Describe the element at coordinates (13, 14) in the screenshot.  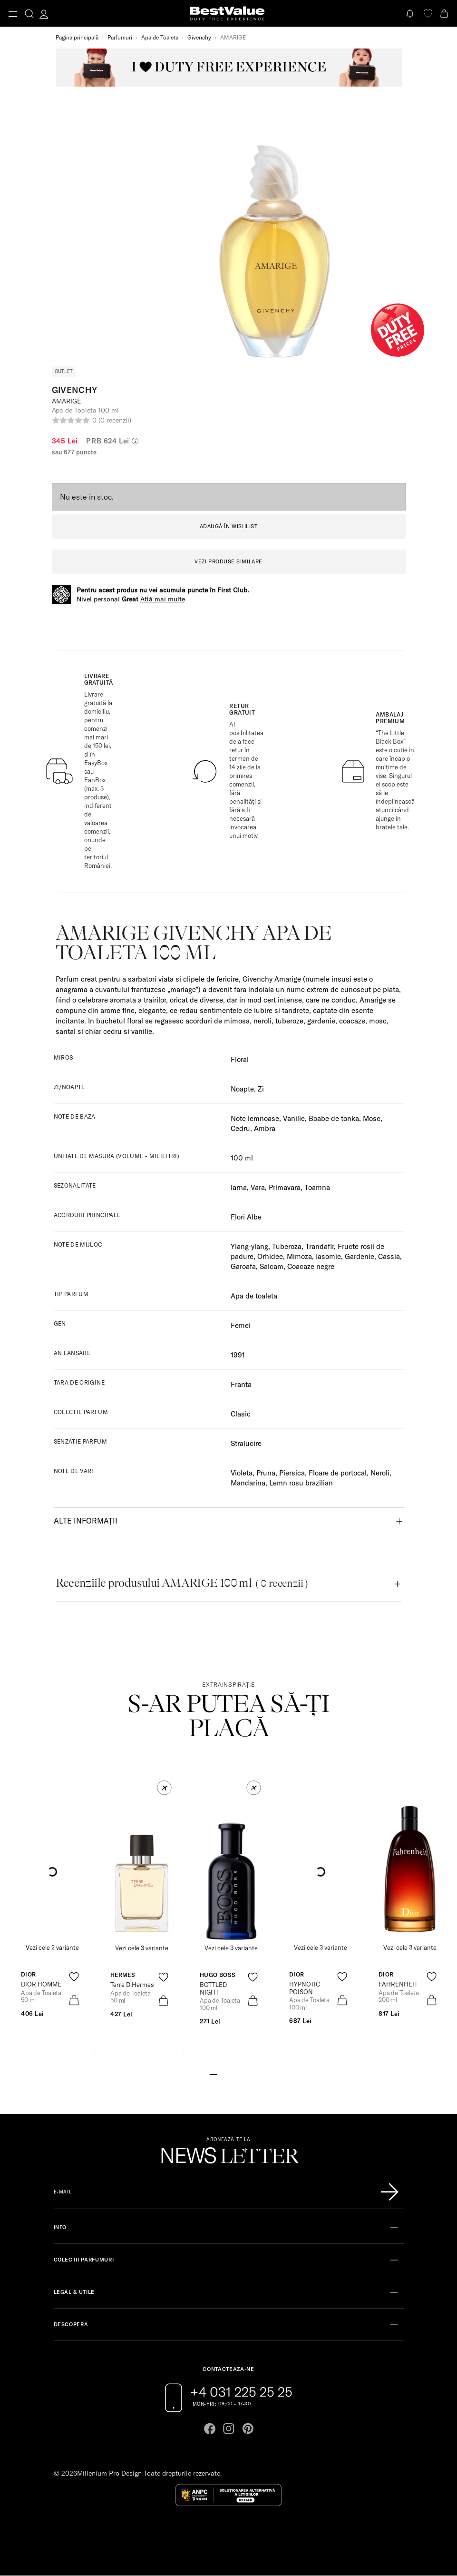
I see `[Toggle navigation]` at that location.